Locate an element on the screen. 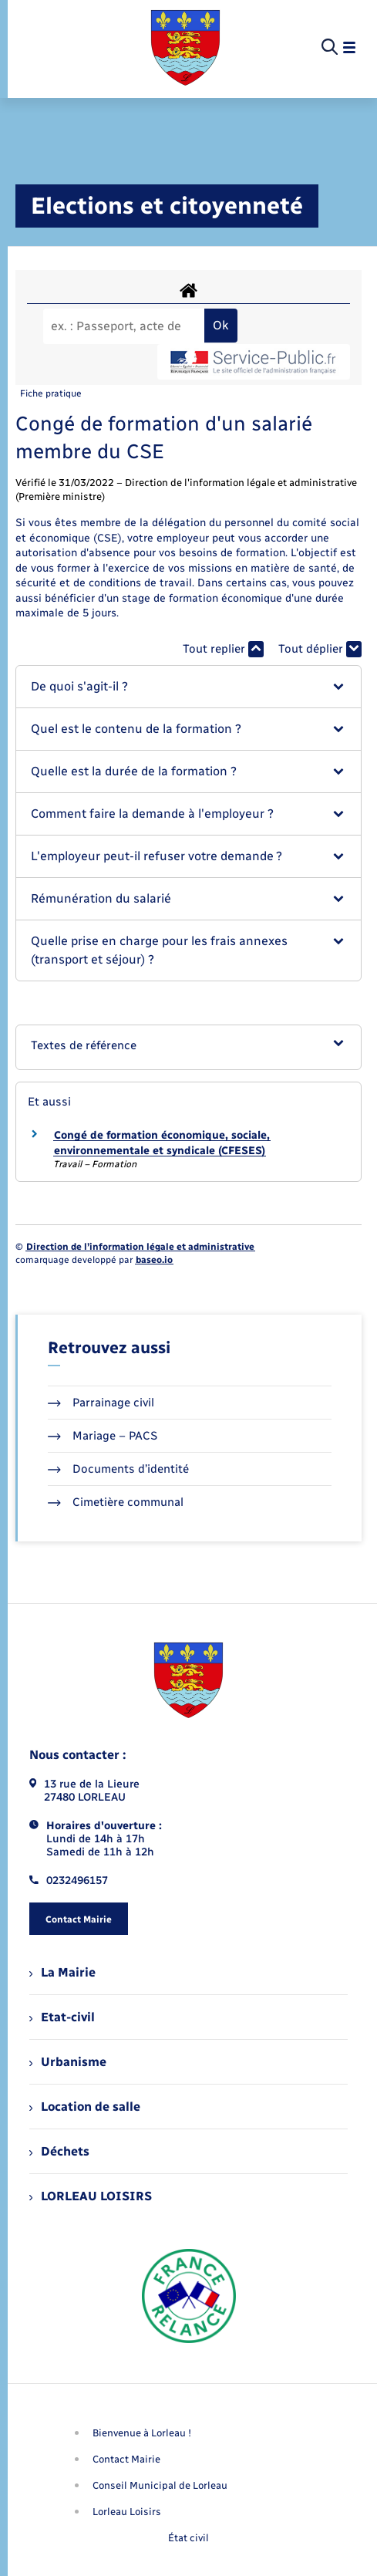  Bienvenue à Lorleau ! [menuitem] is located at coordinates (142, 2433).